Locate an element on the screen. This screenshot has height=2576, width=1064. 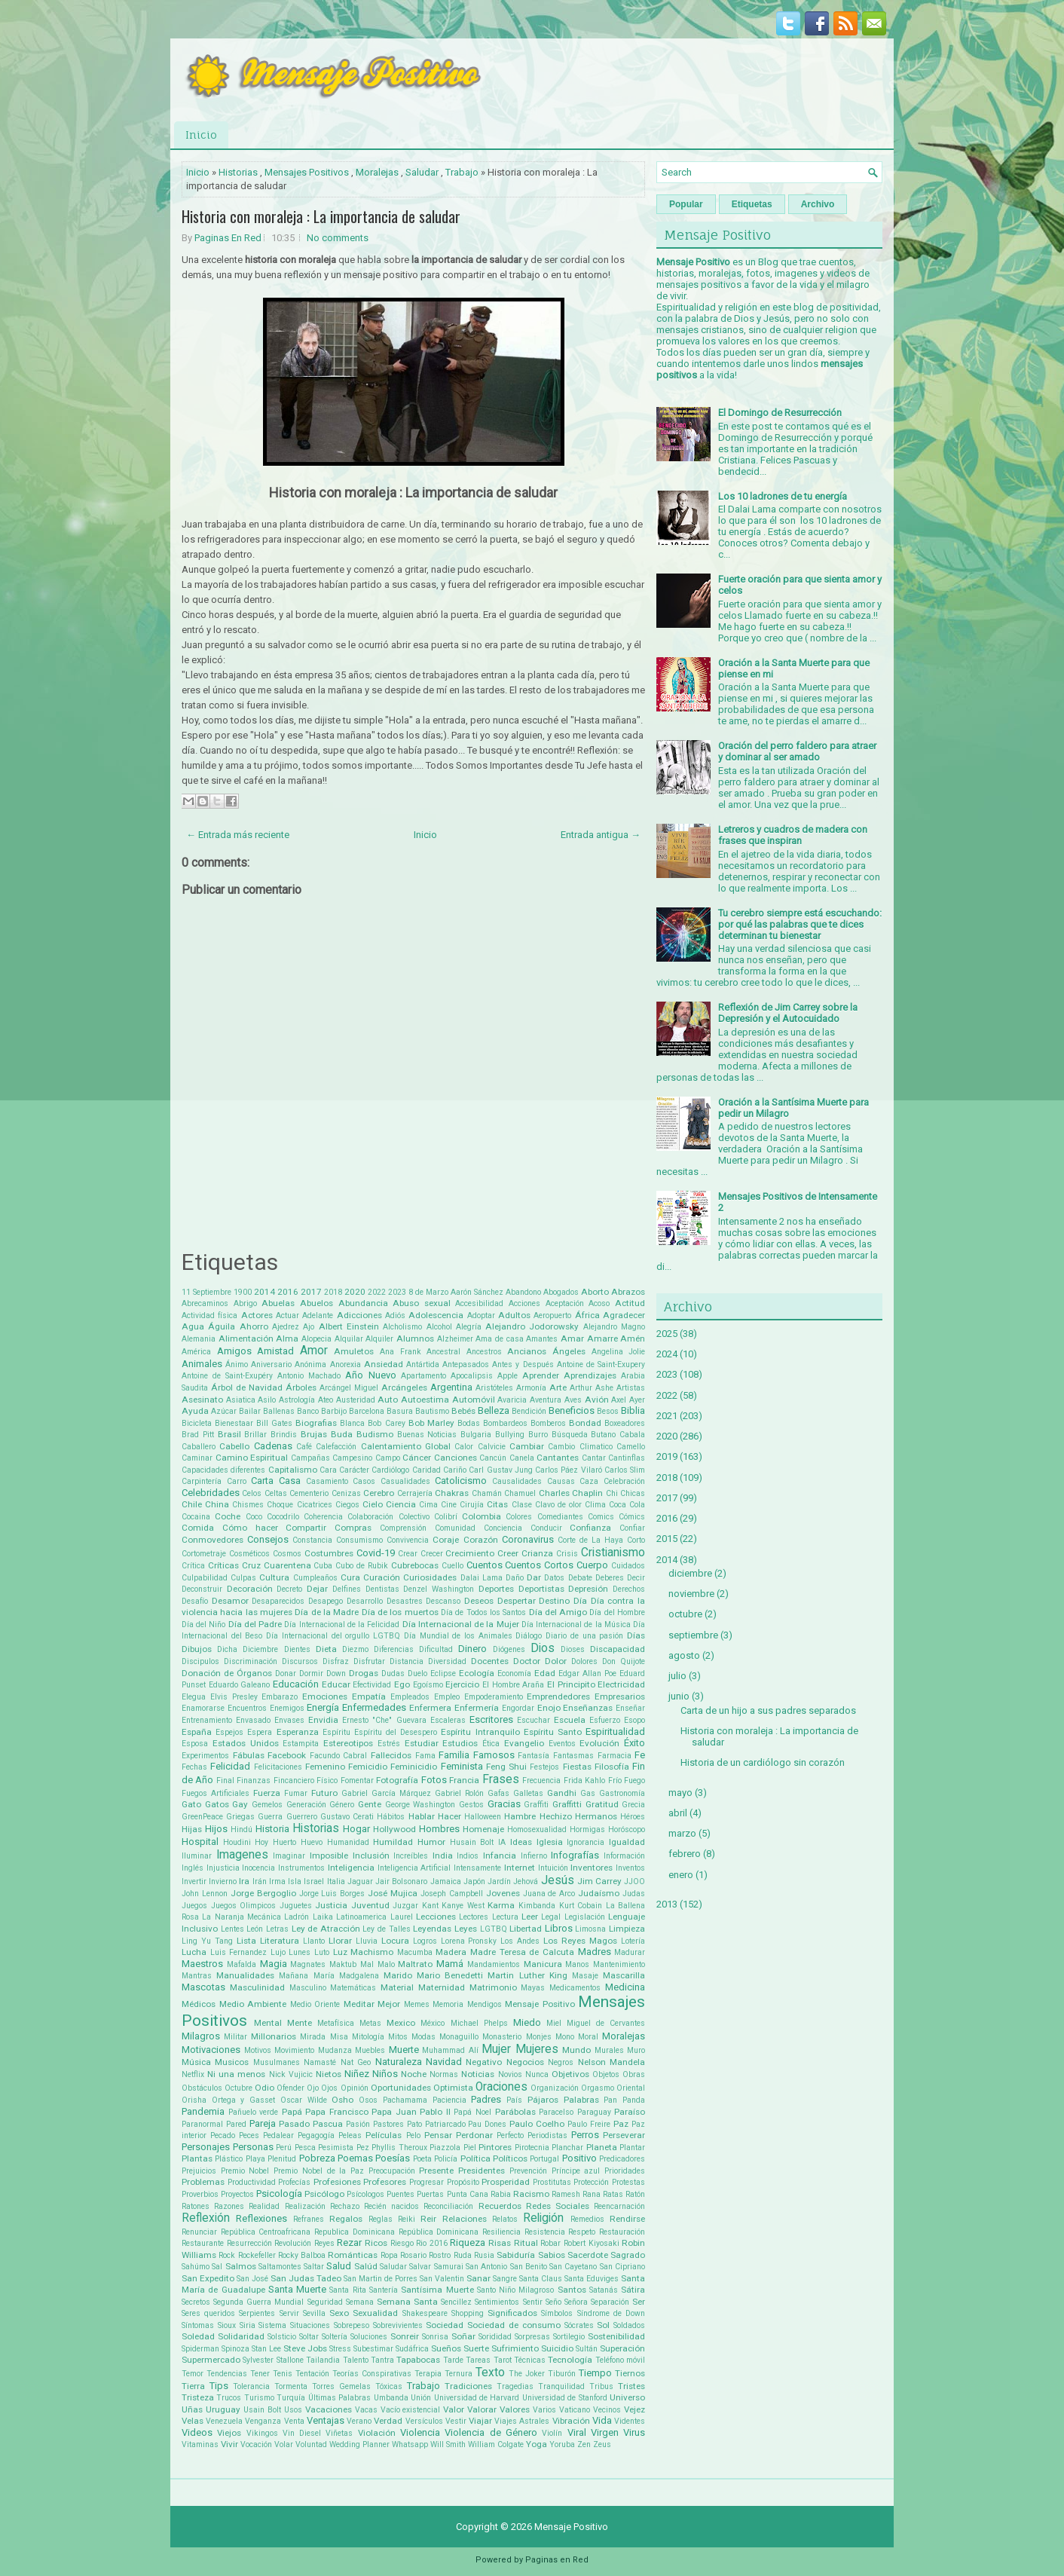
Esposa is located at coordinates (195, 1743).